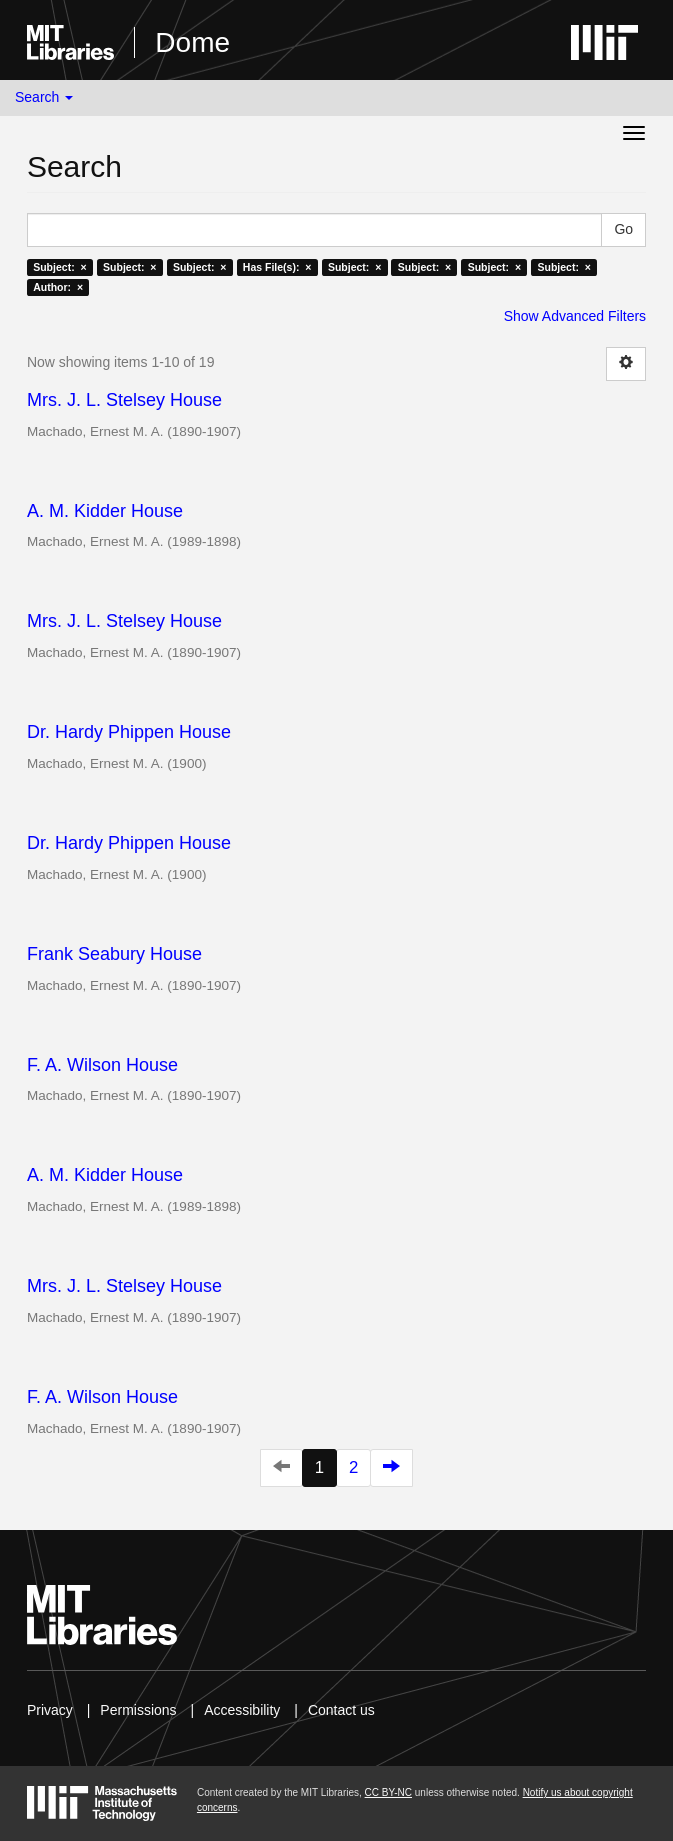 Image resolution: width=673 pixels, height=1841 pixels. Describe the element at coordinates (192, 42) in the screenshot. I see `Dome` at that location.